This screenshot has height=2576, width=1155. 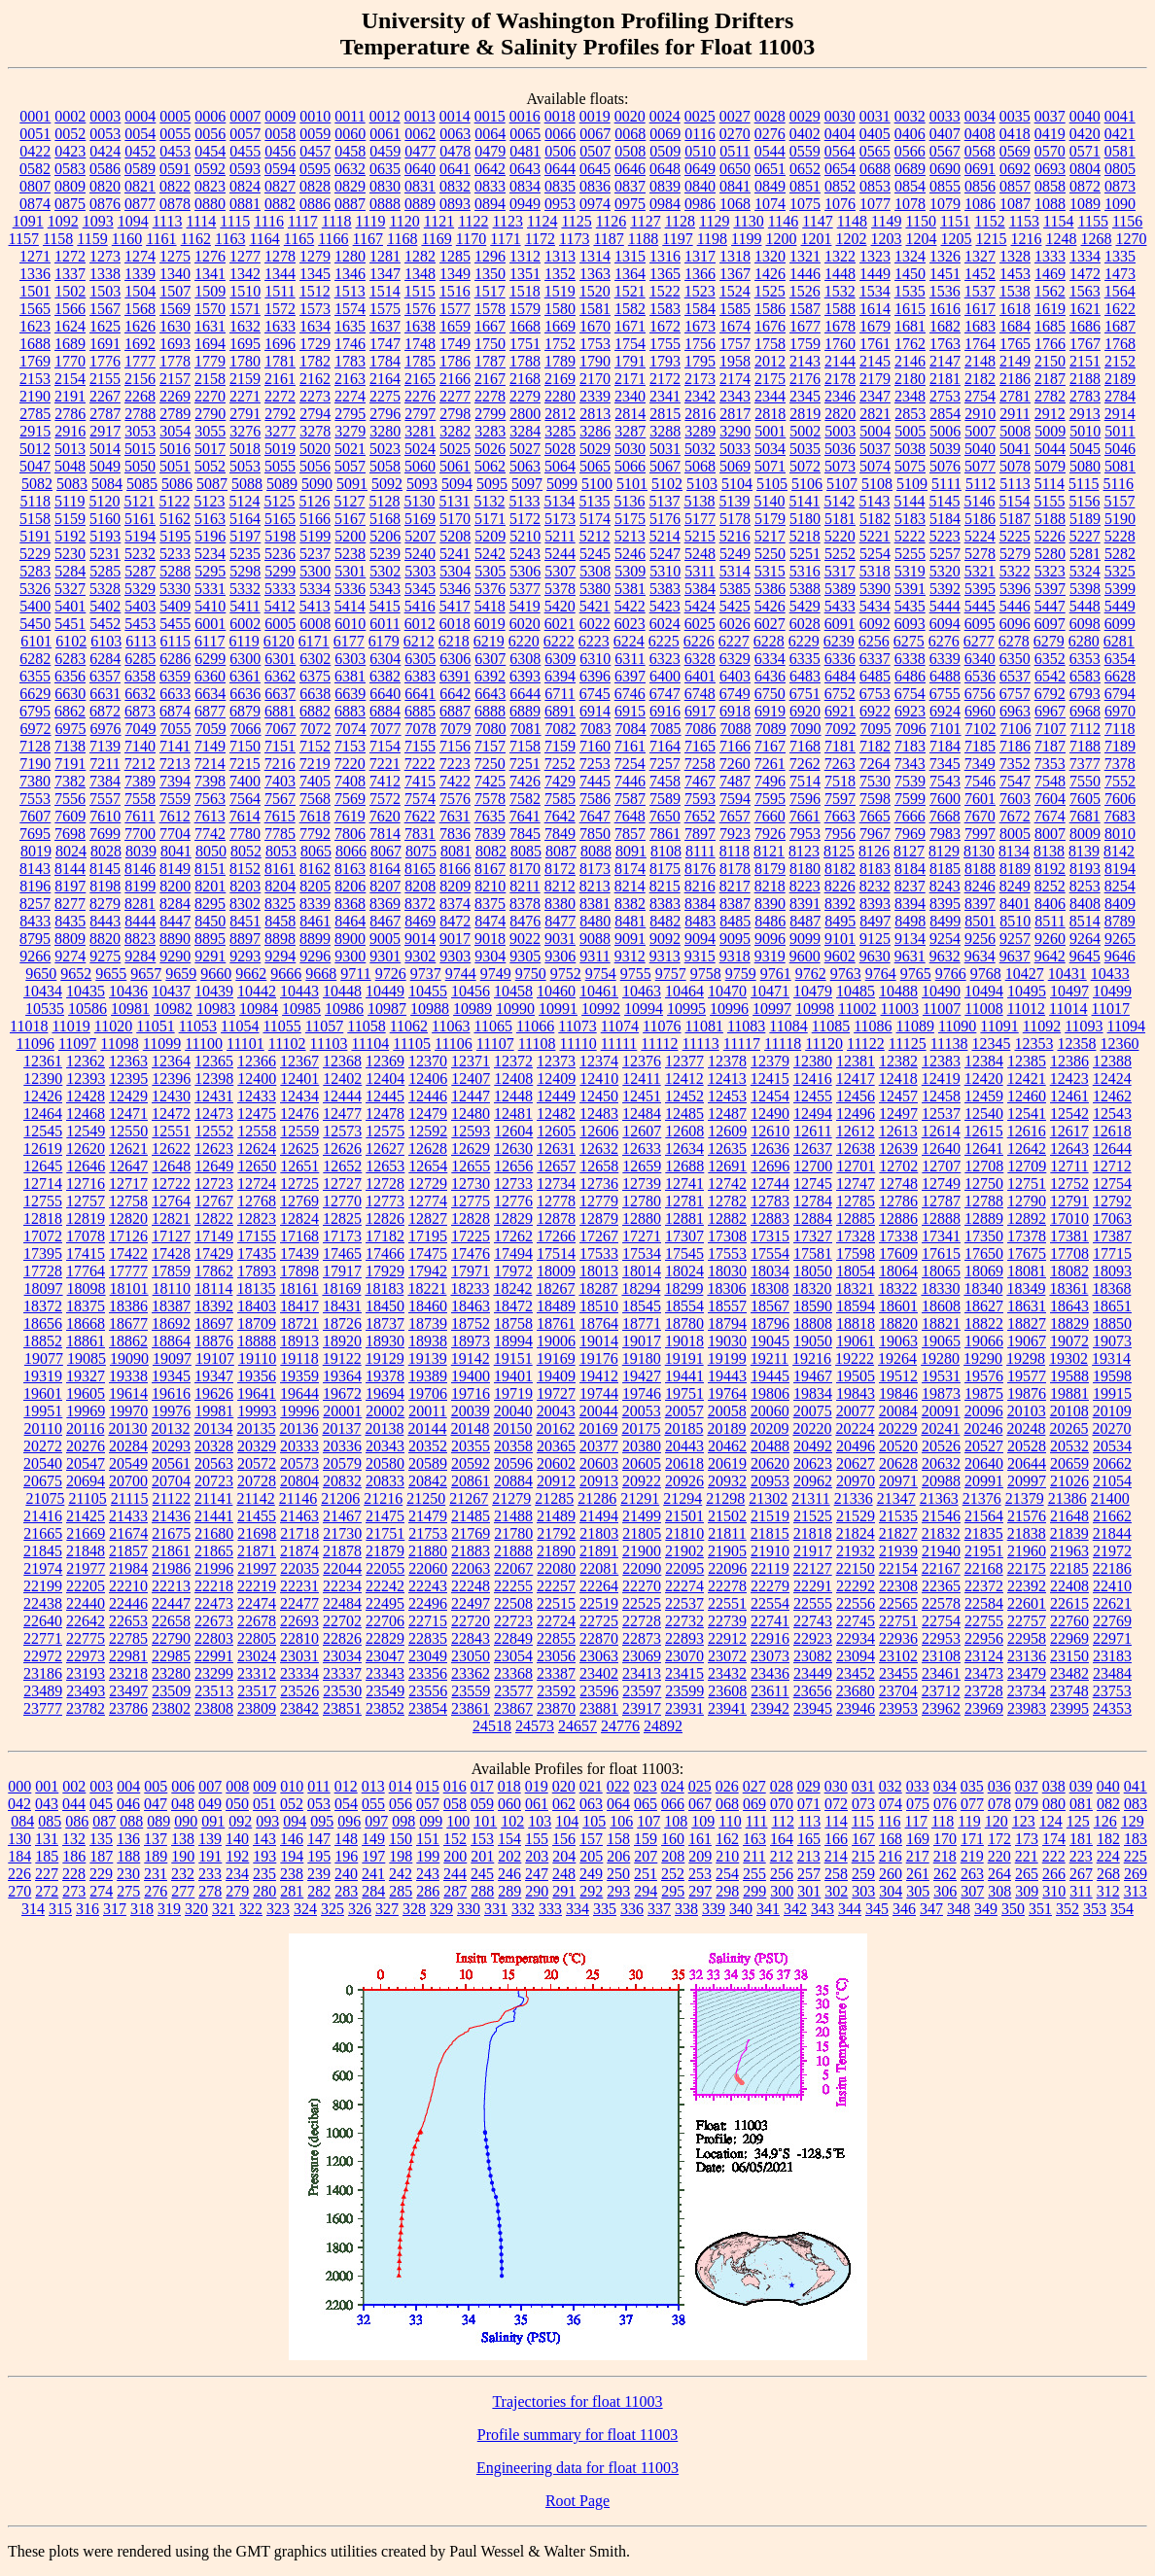 What do you see at coordinates (213, 1306) in the screenshot?
I see `18392` at bounding box center [213, 1306].